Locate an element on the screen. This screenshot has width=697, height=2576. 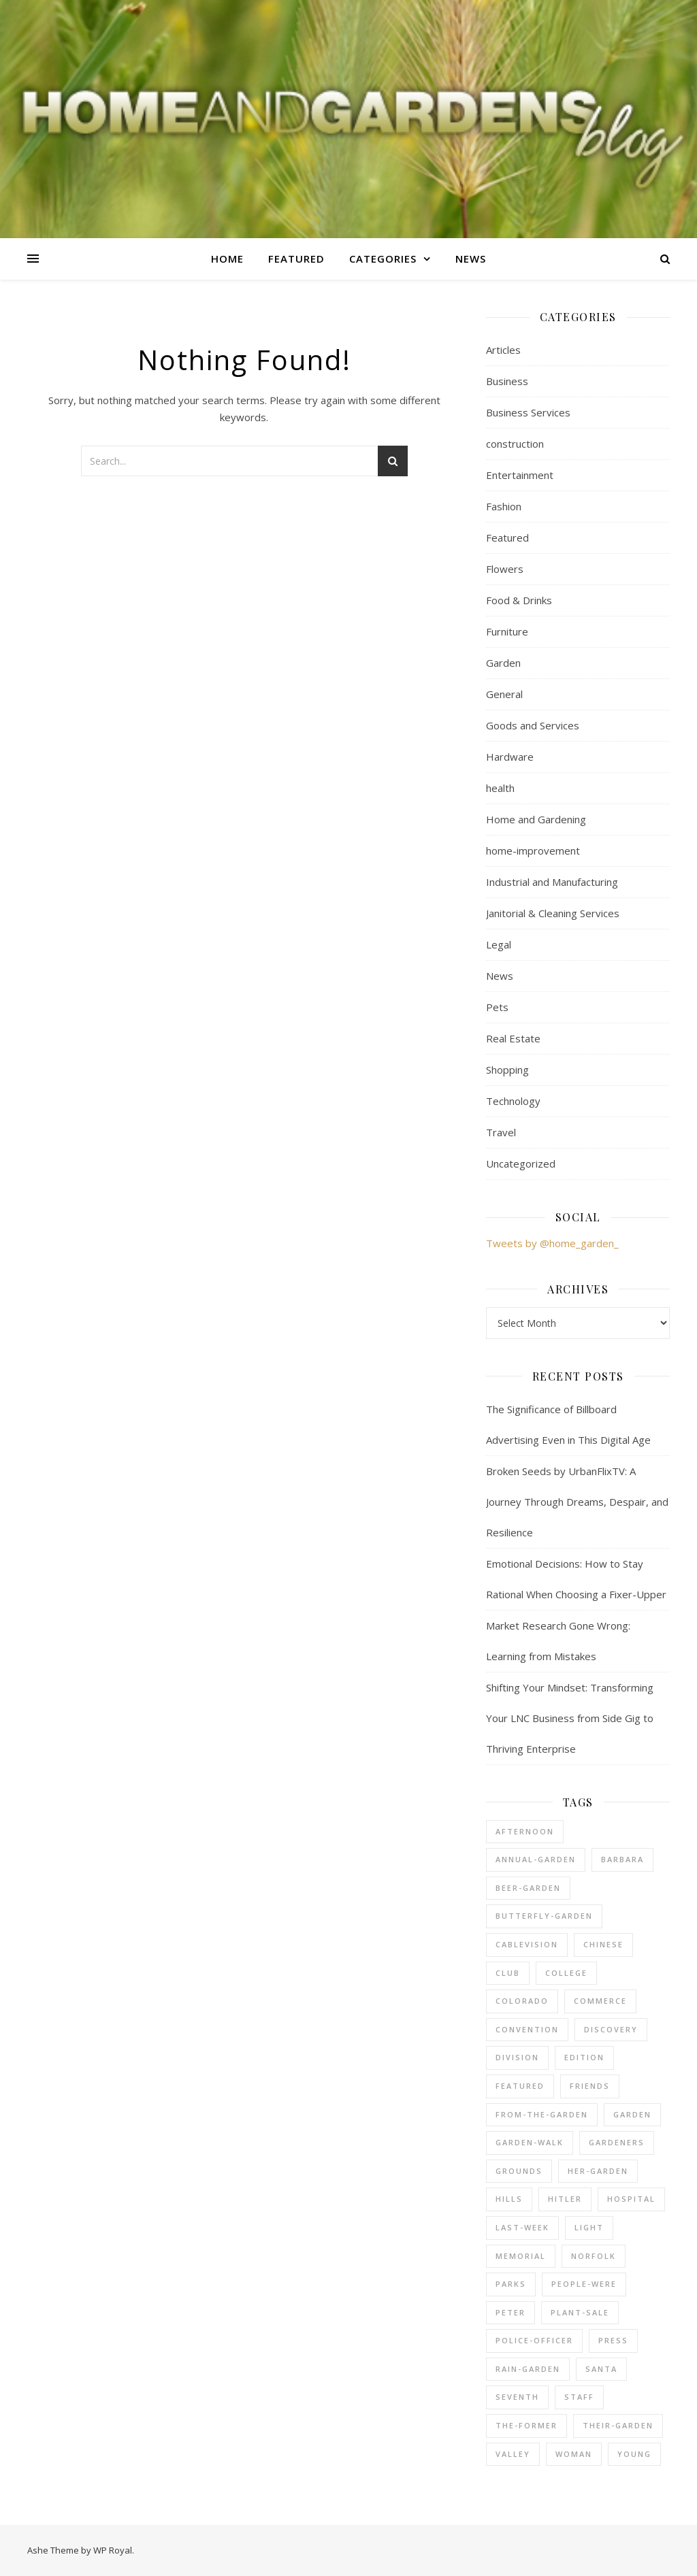
annual-garden is located at coordinates (536, 1859).